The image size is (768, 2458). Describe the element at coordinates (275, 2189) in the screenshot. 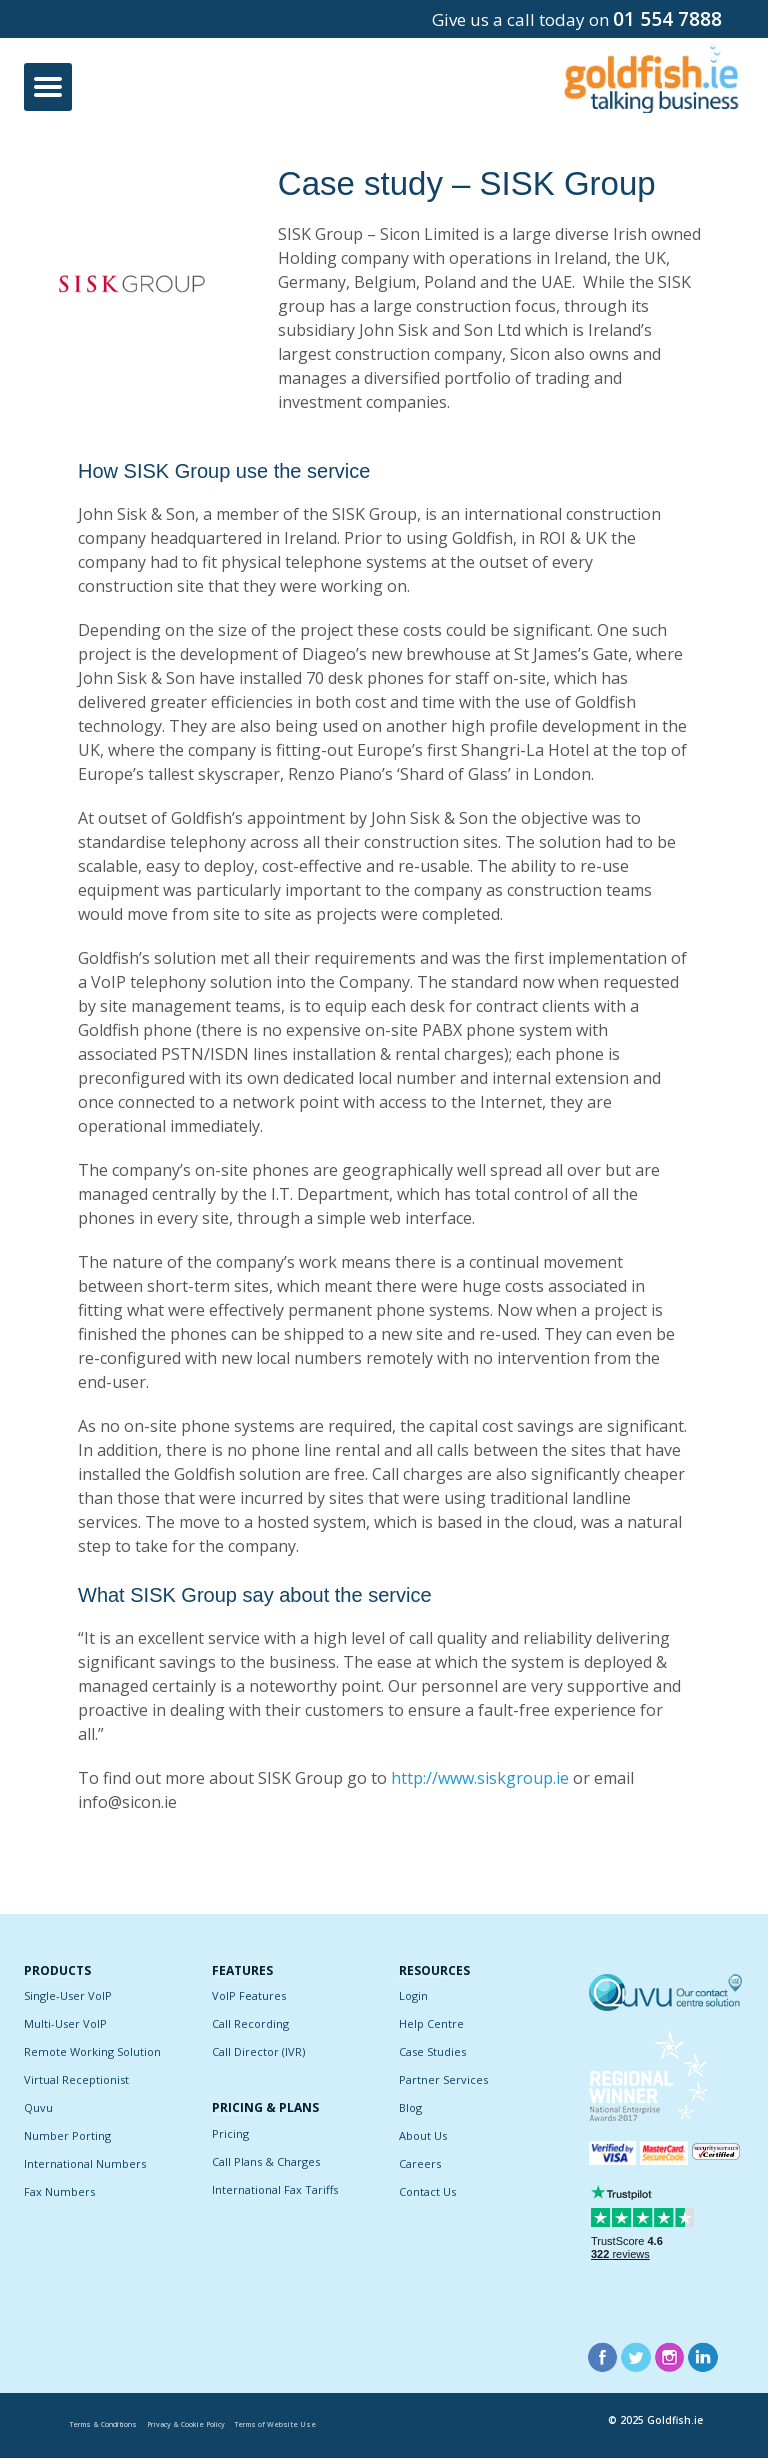

I see `International Fax Tariffs` at that location.